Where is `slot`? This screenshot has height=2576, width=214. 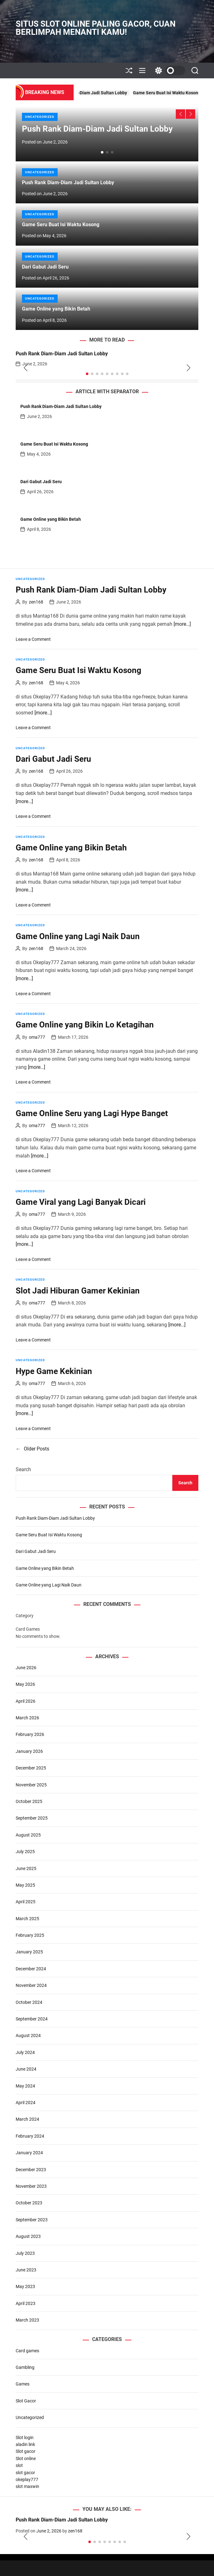
slot is located at coordinates (19, 2465).